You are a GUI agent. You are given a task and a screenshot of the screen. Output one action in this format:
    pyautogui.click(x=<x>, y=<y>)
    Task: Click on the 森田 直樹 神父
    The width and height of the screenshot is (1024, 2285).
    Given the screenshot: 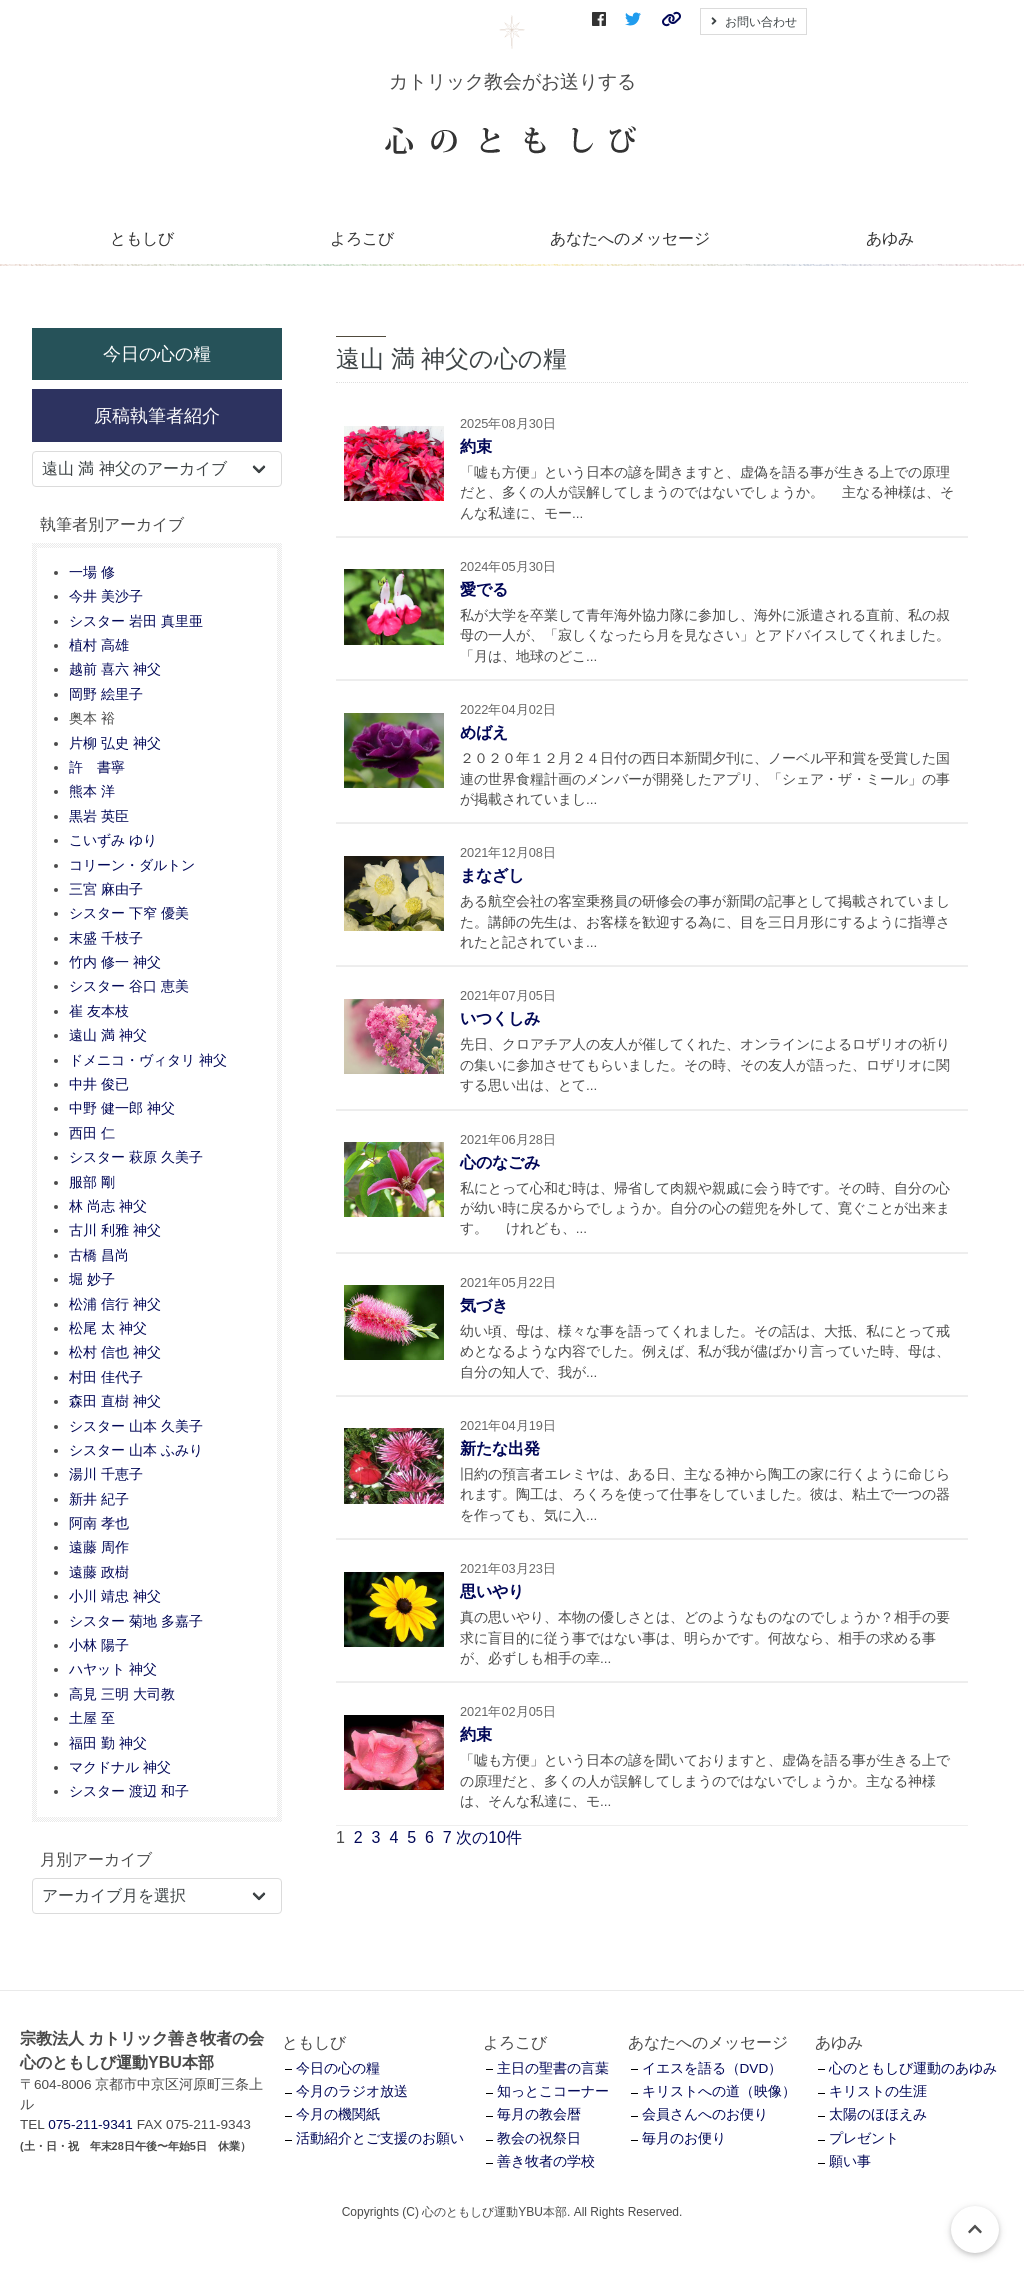 What is the action you would take?
    pyautogui.click(x=115, y=1401)
    